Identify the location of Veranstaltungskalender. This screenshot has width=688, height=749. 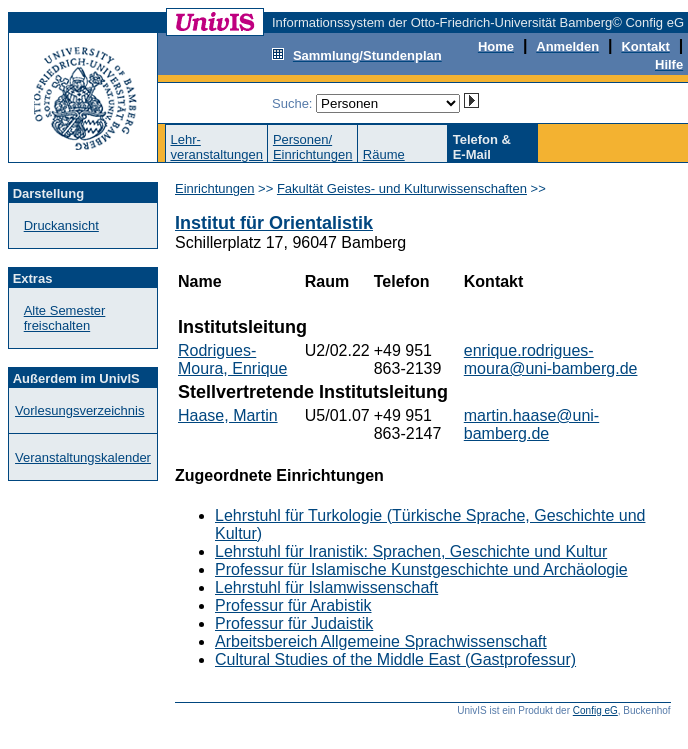
(83, 457).